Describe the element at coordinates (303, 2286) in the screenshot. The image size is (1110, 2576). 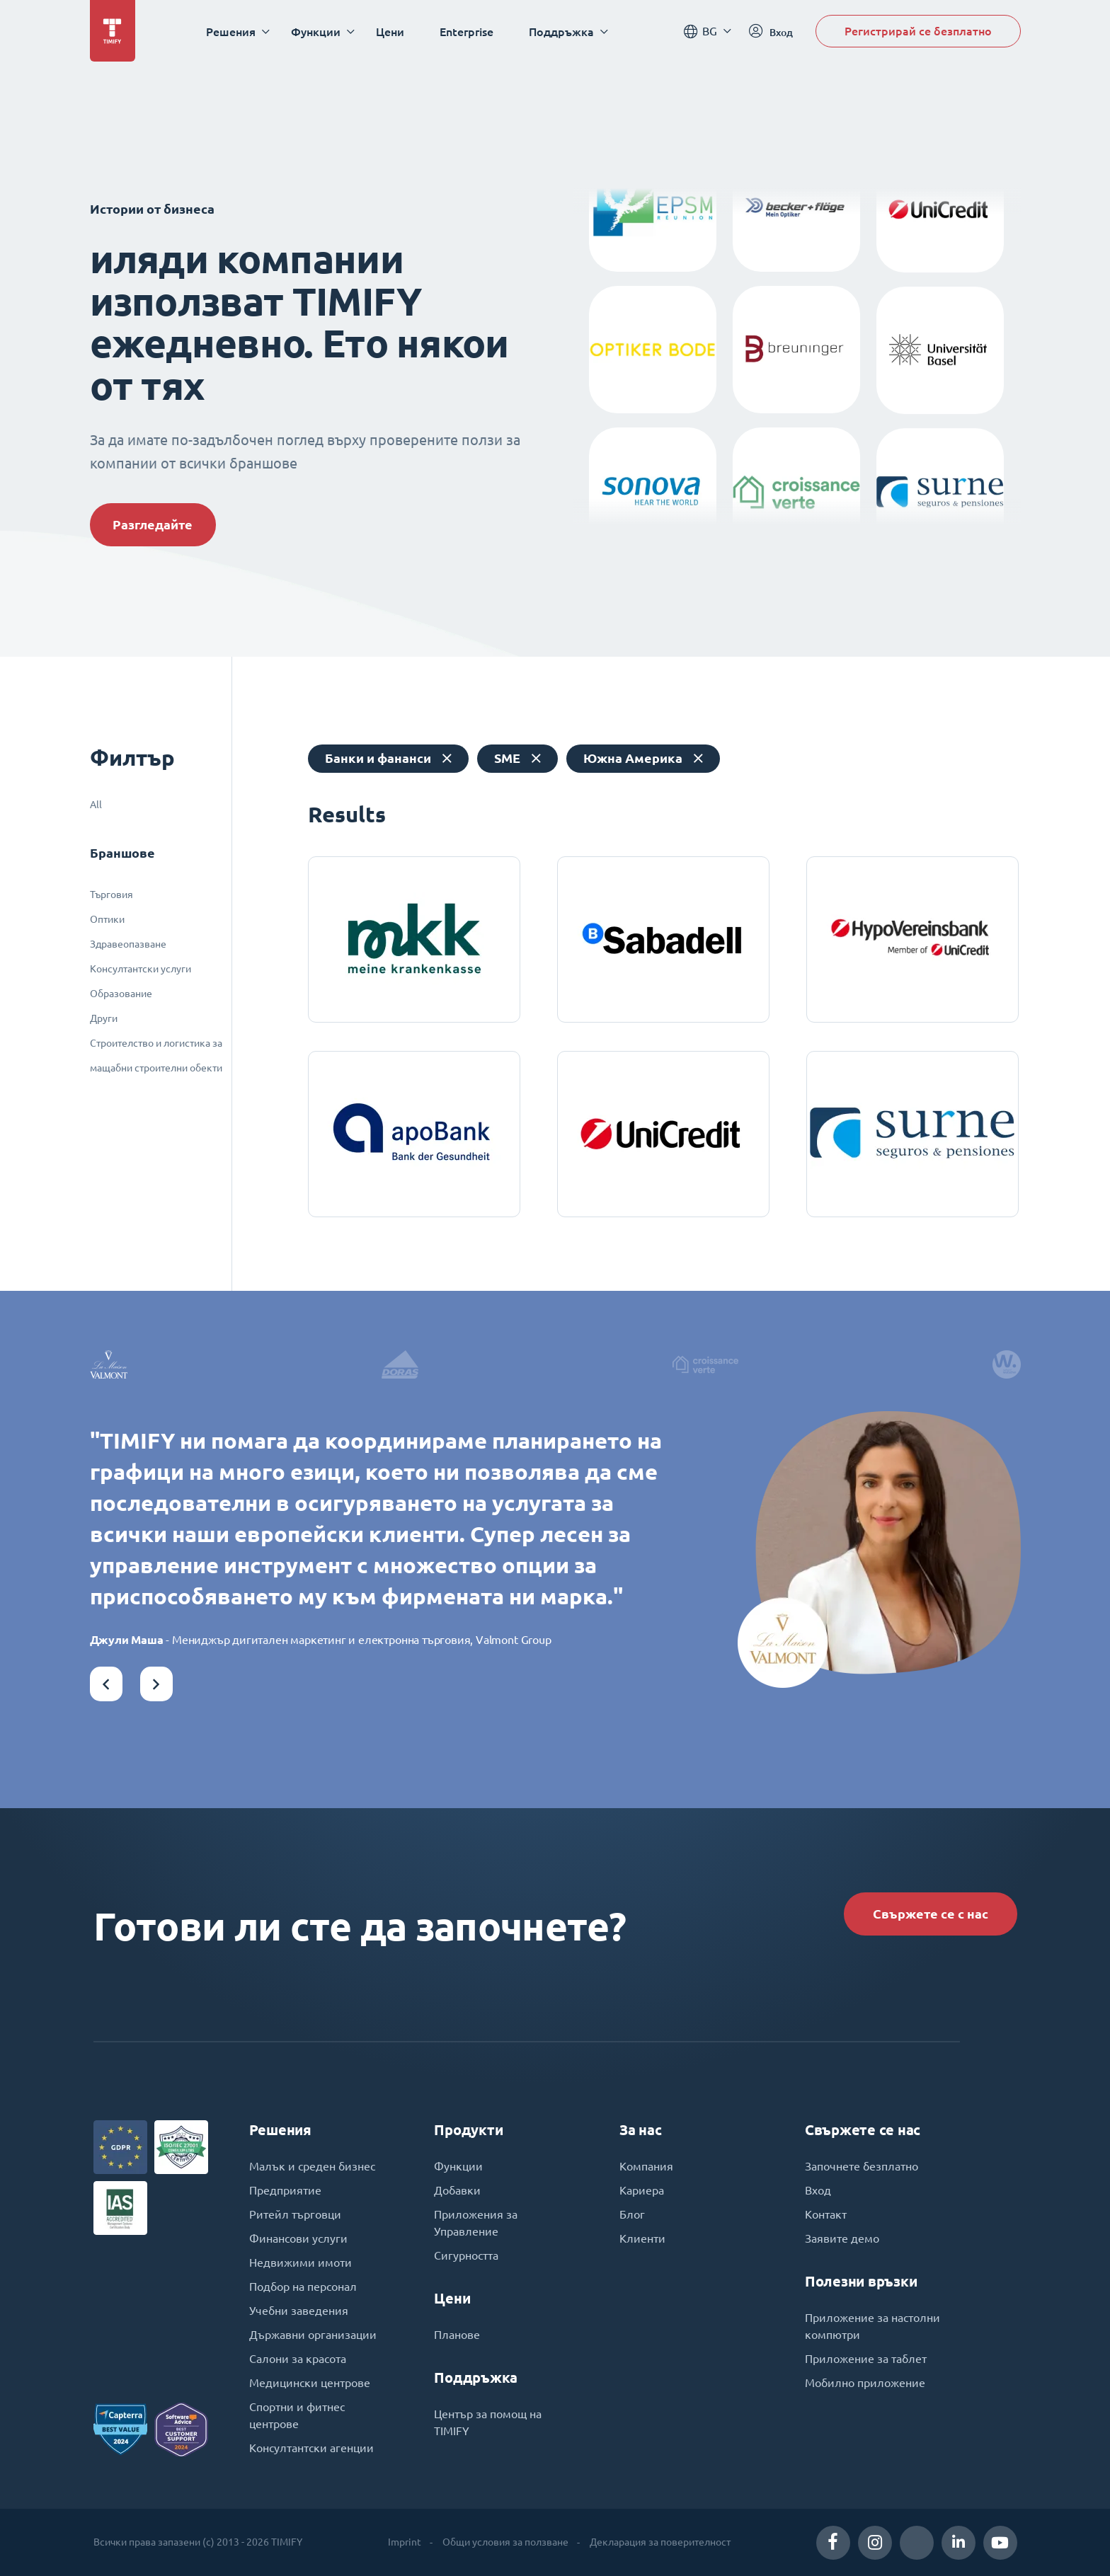
I see `Подбор на персонал` at that location.